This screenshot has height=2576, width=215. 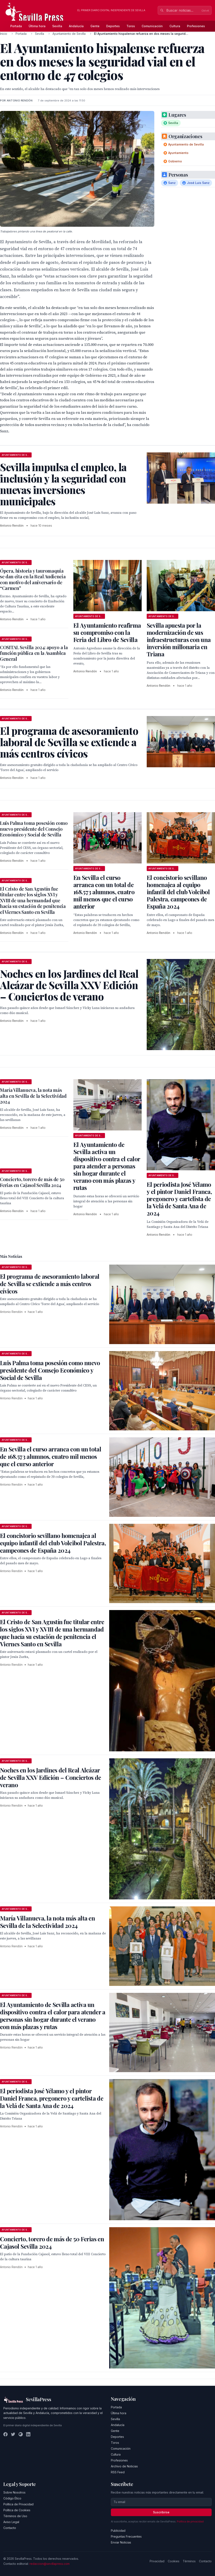 I want to click on Deportes, so click(x=113, y=26).